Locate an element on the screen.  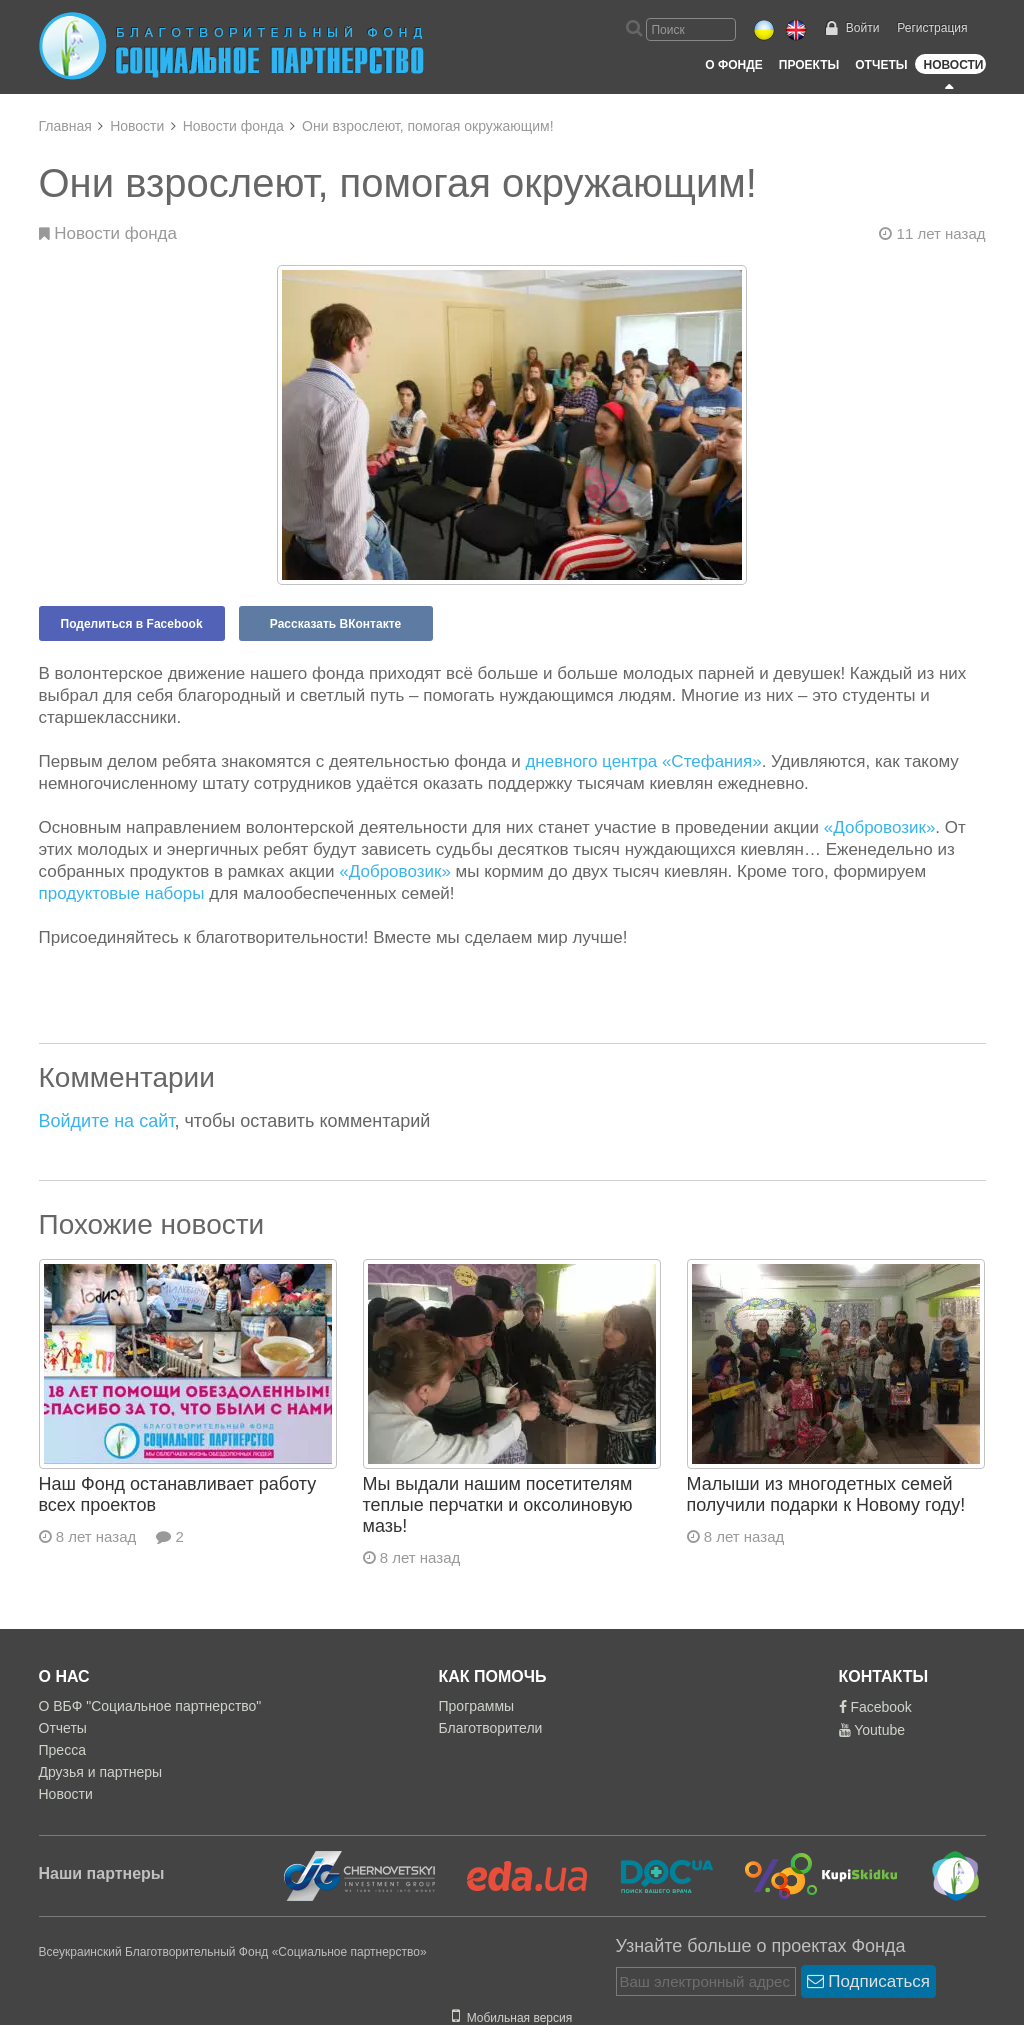
Рассказать ВКонтакте is located at coordinates (335, 624).